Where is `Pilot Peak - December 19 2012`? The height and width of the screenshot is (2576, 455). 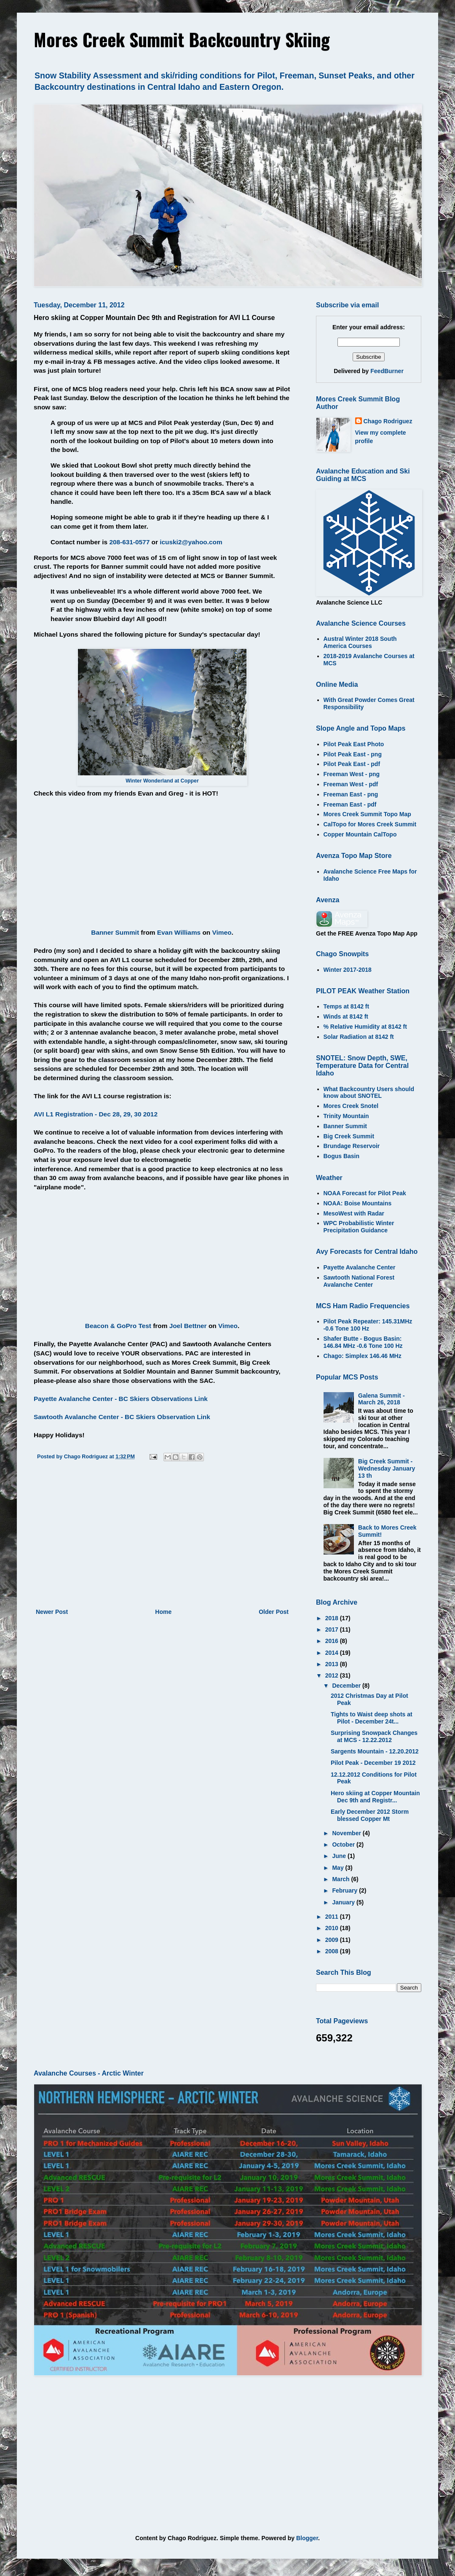
Pilot Peak - December 19 2012 is located at coordinates (373, 1762).